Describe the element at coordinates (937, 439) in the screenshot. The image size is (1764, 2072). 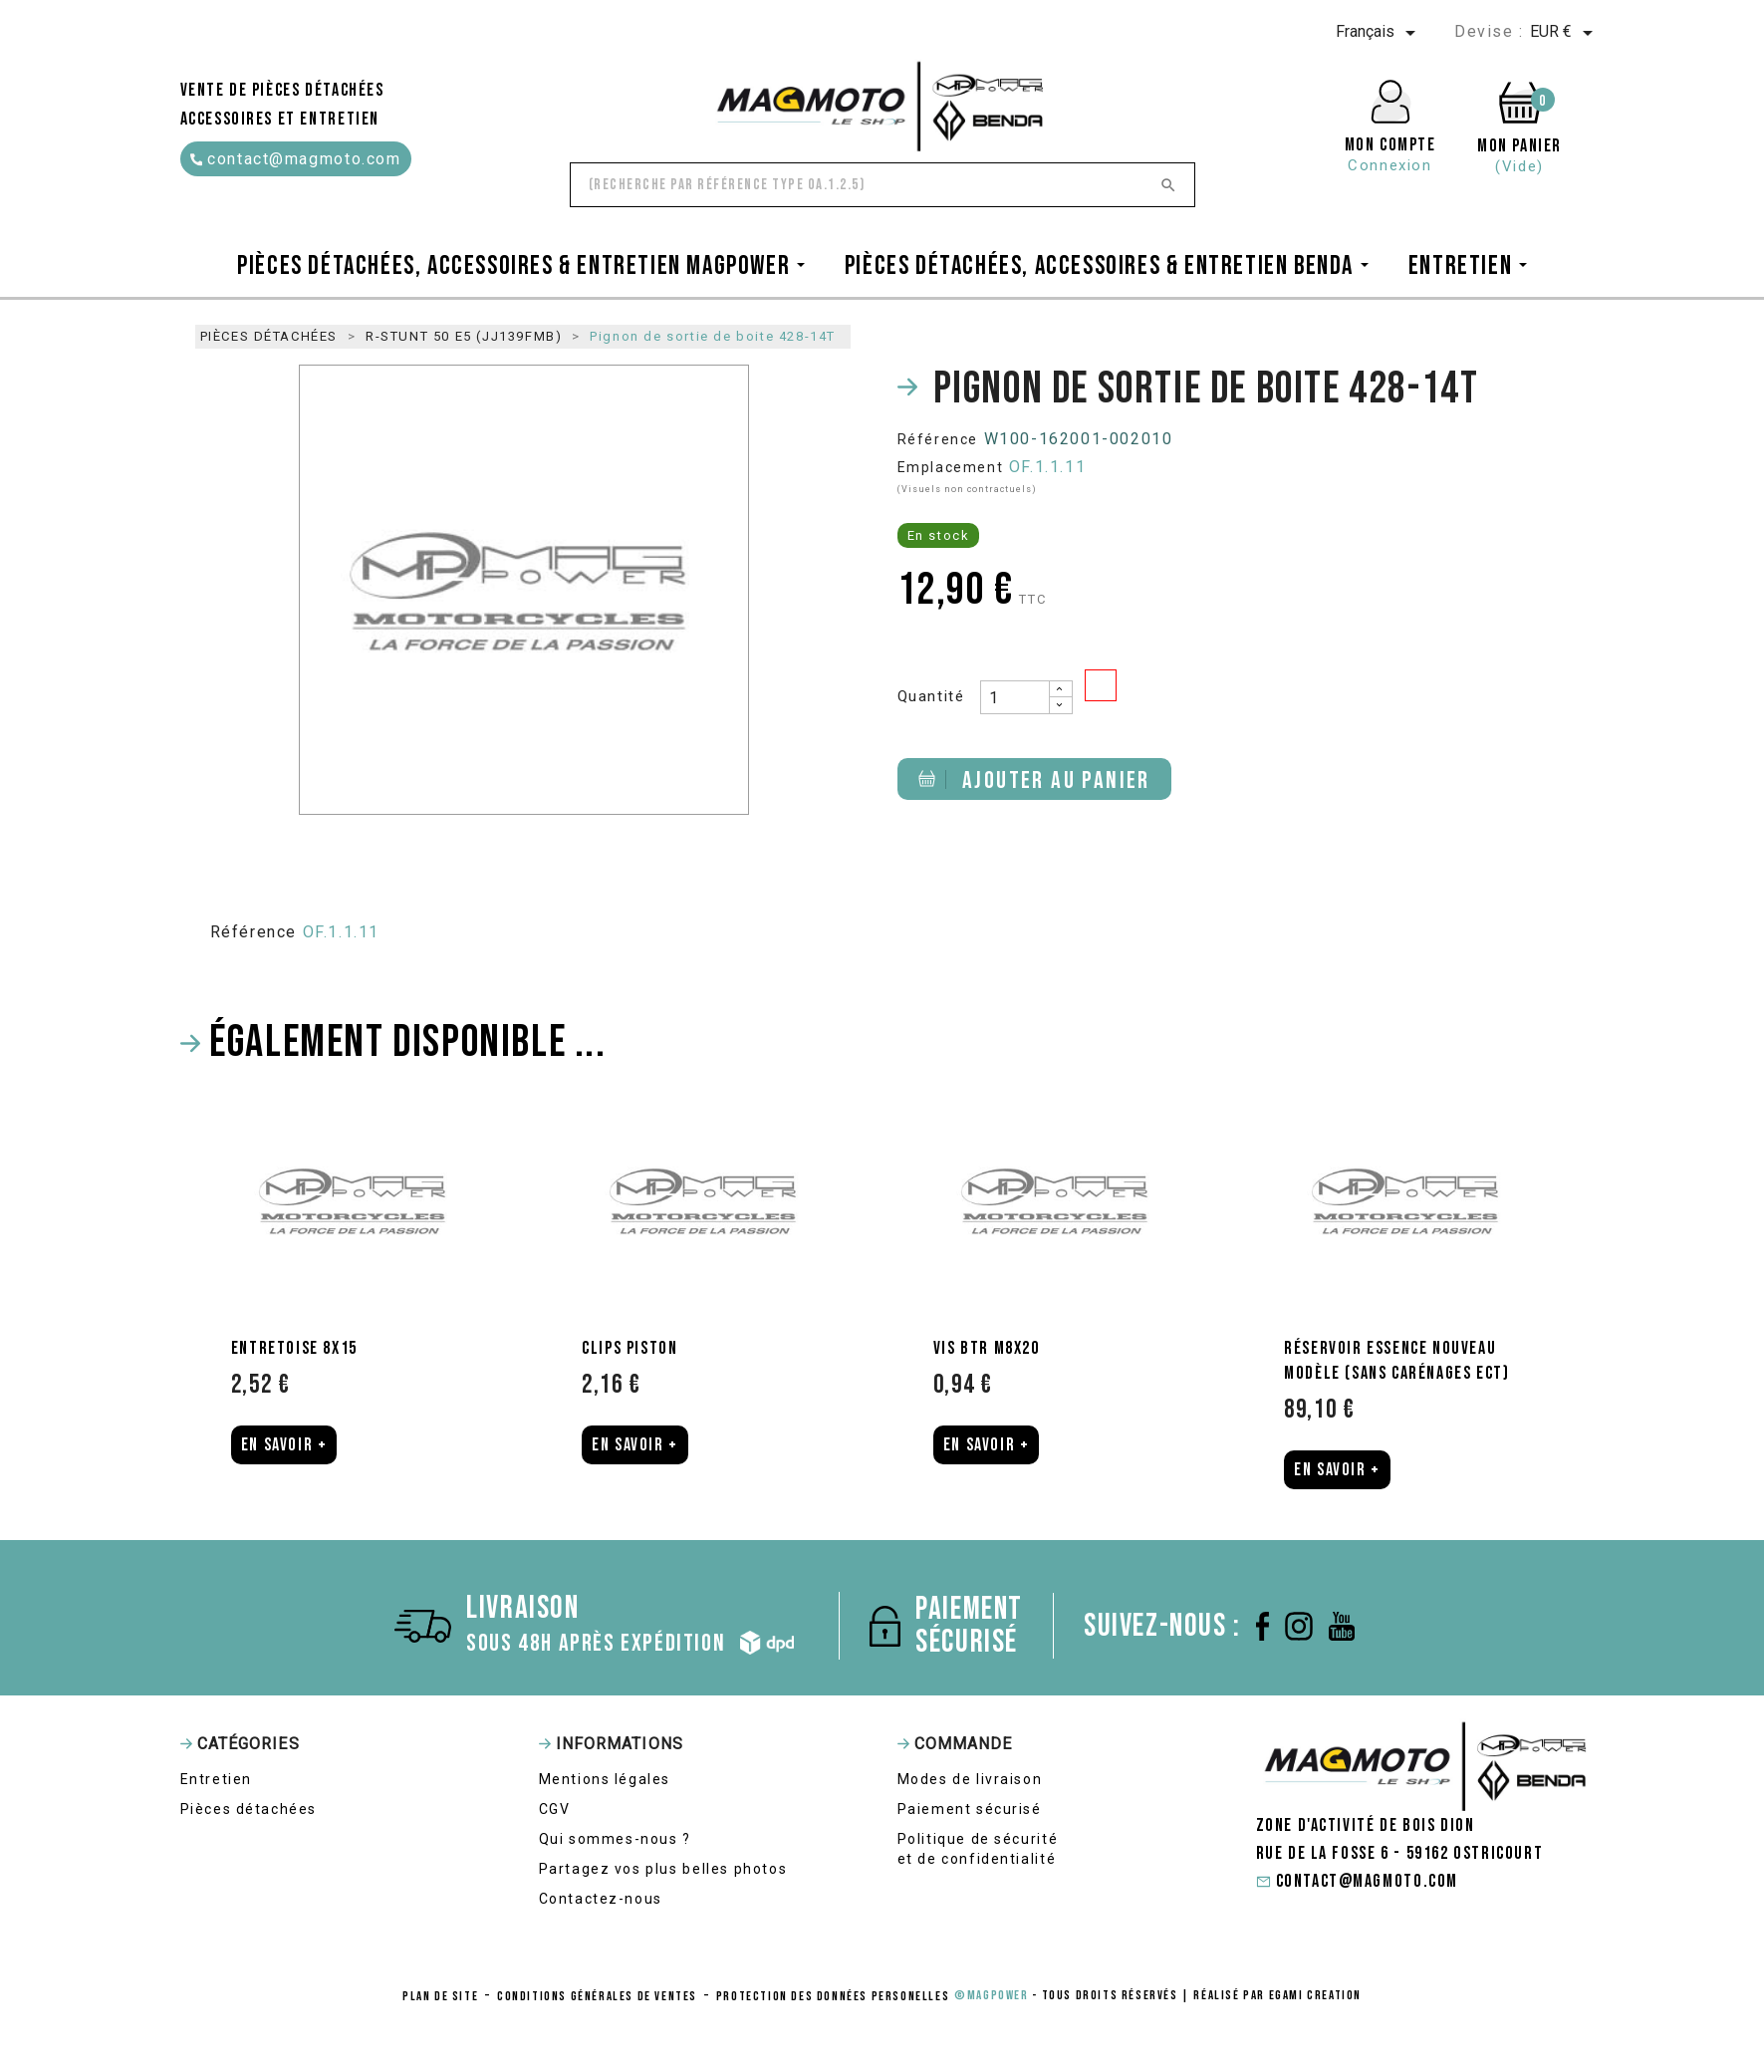
I see `Référence` at that location.